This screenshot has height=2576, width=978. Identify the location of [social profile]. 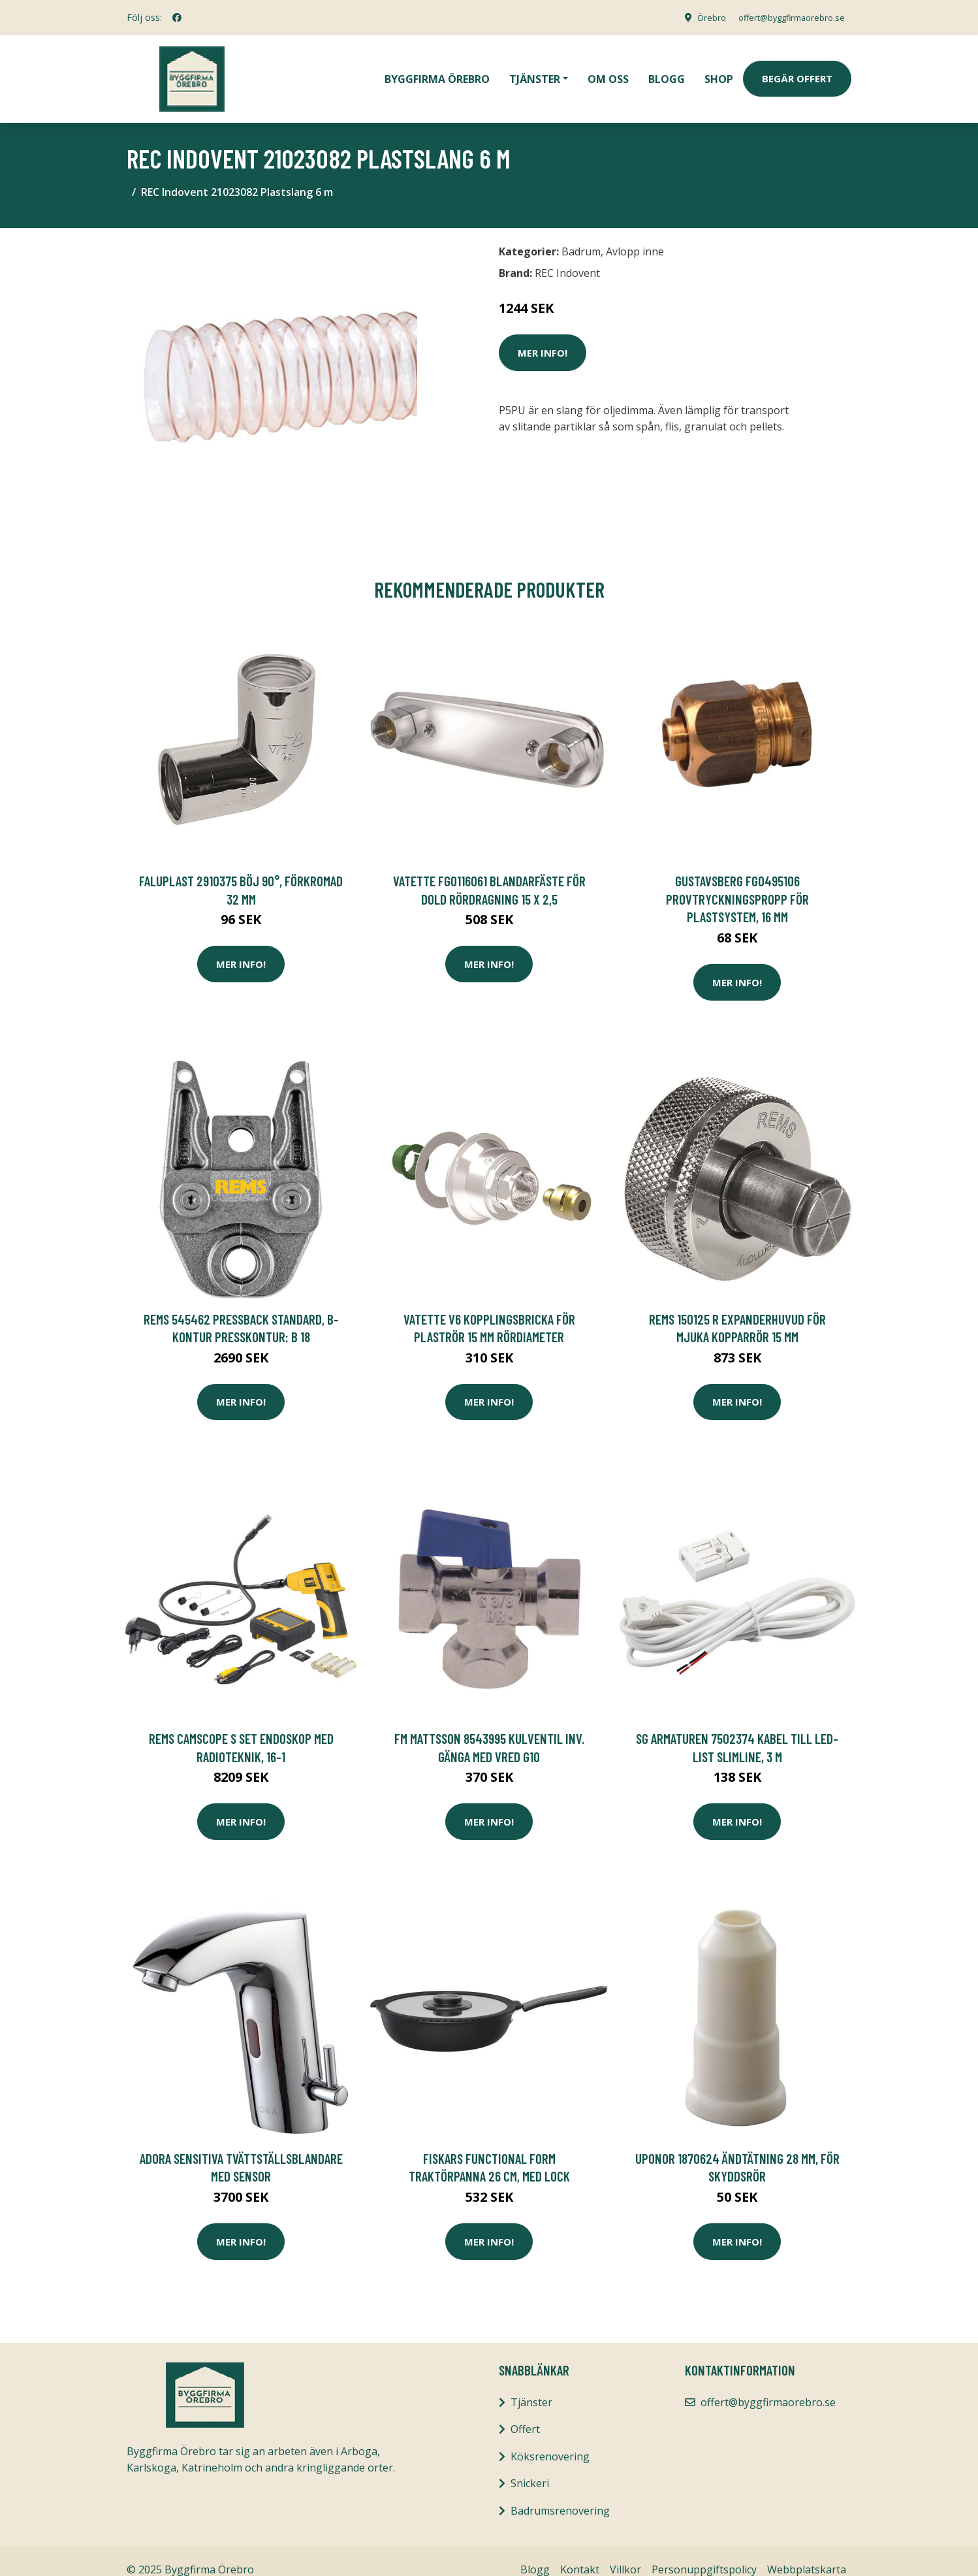
(177, 17).